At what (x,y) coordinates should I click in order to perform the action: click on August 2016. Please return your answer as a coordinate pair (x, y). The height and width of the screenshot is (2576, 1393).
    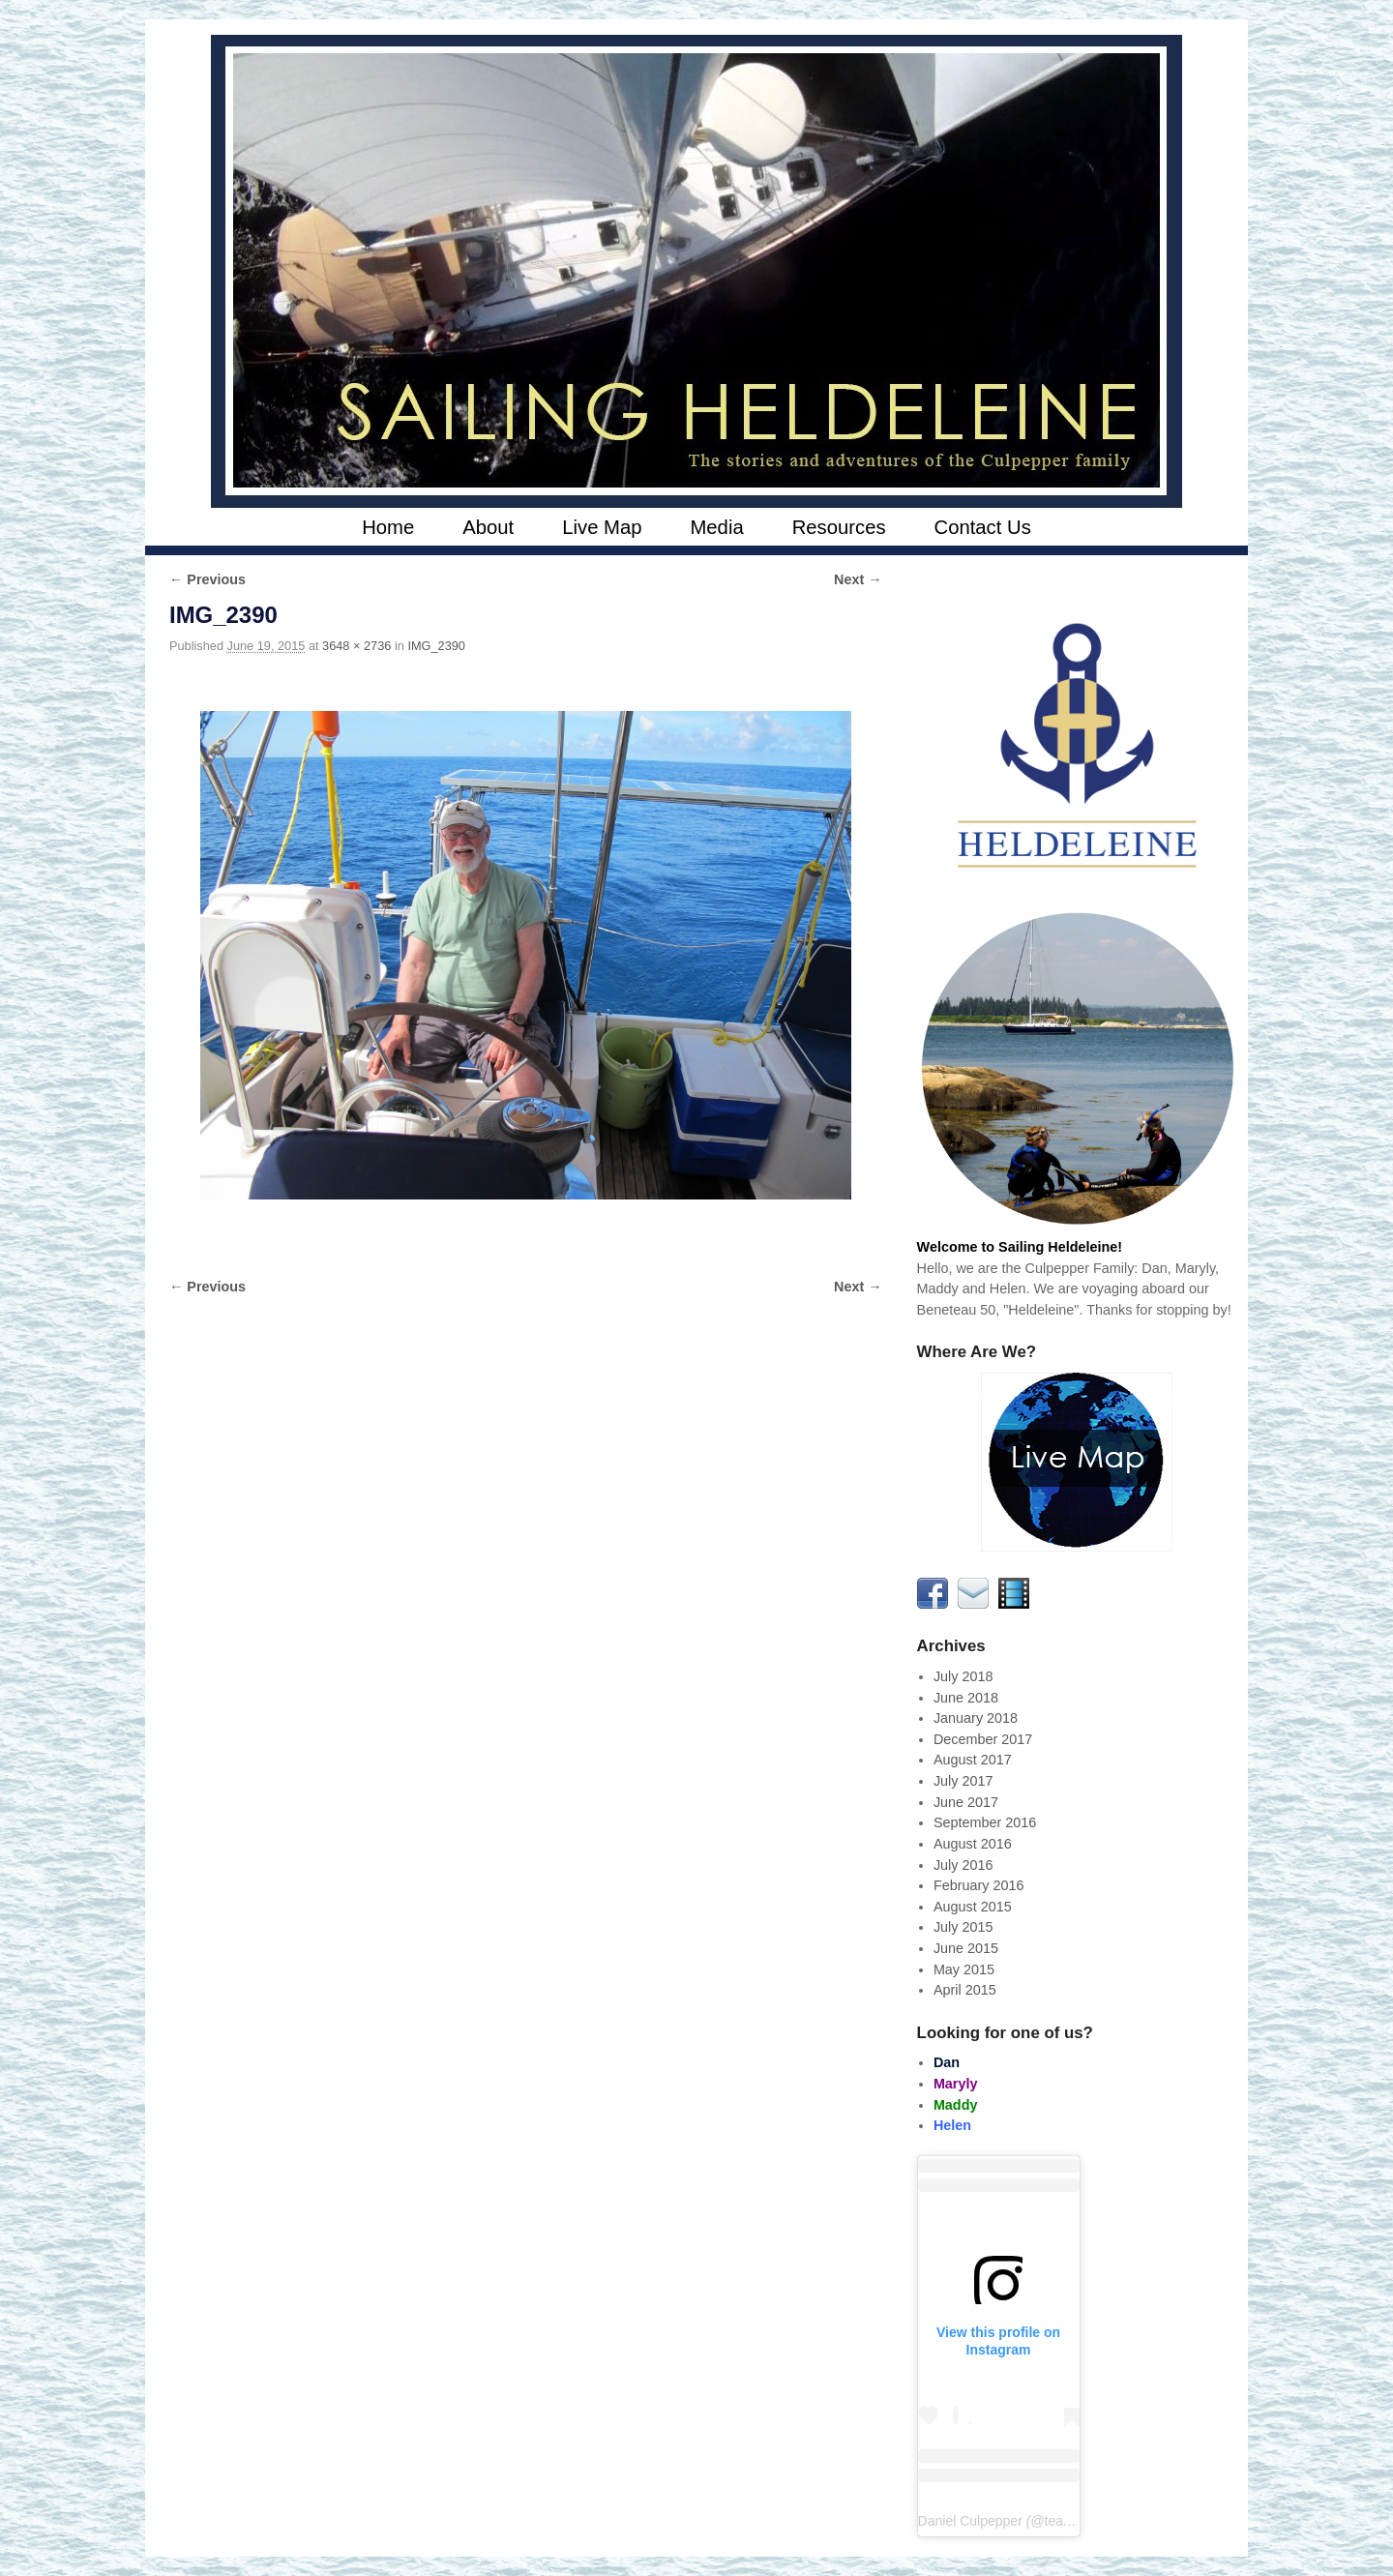
    Looking at the image, I should click on (973, 1843).